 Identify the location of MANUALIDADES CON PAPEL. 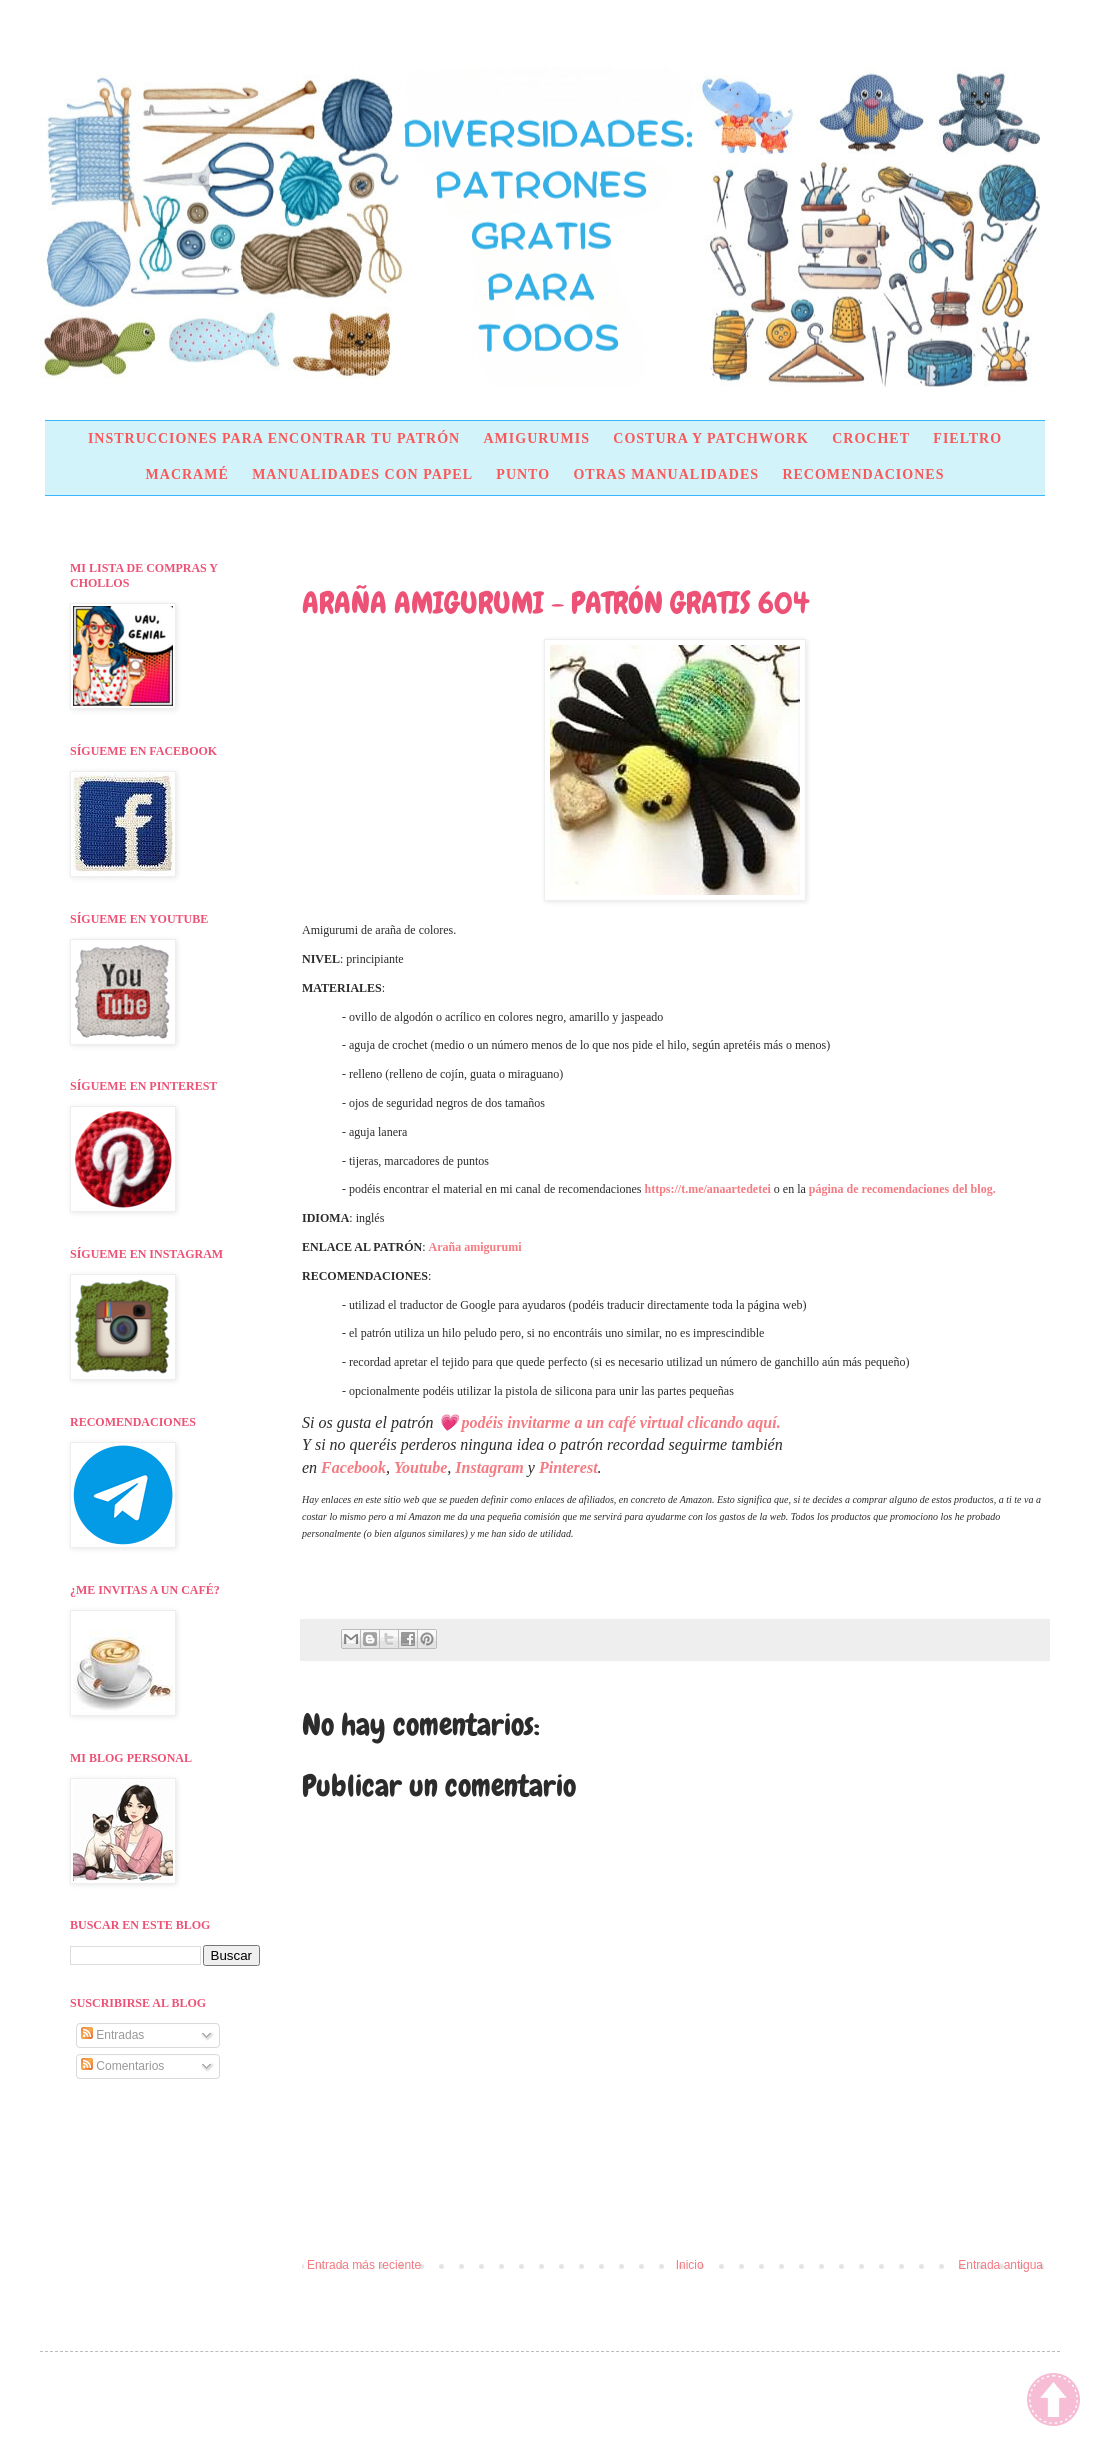
(362, 474).